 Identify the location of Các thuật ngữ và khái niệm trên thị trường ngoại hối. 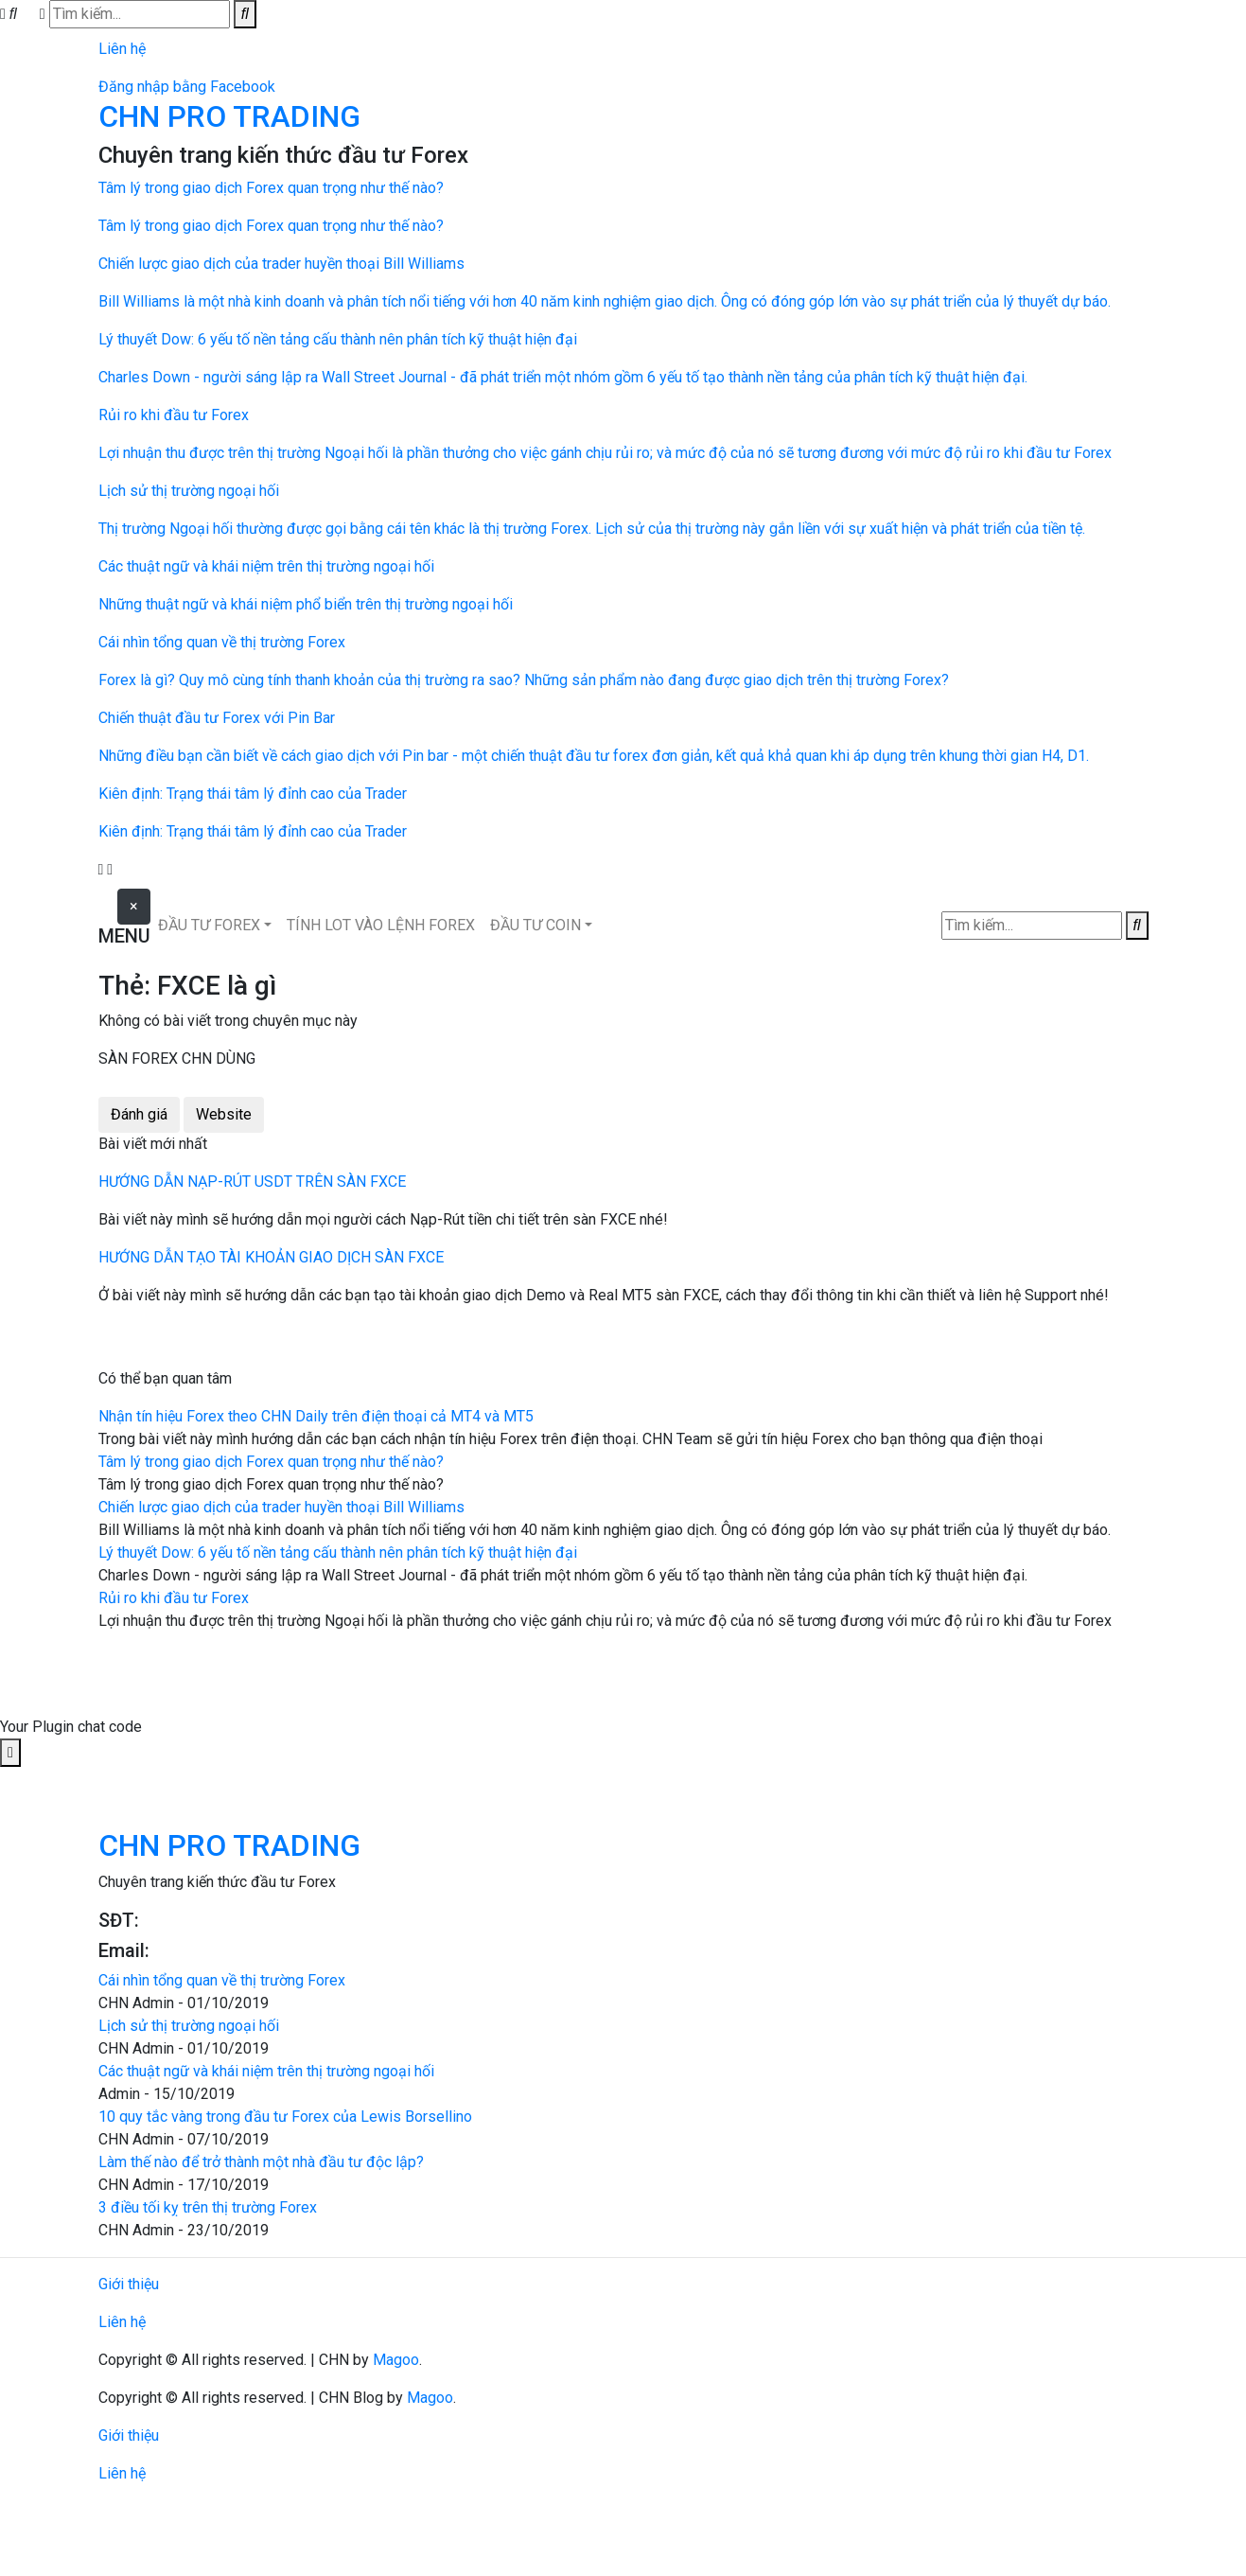
(266, 2071).